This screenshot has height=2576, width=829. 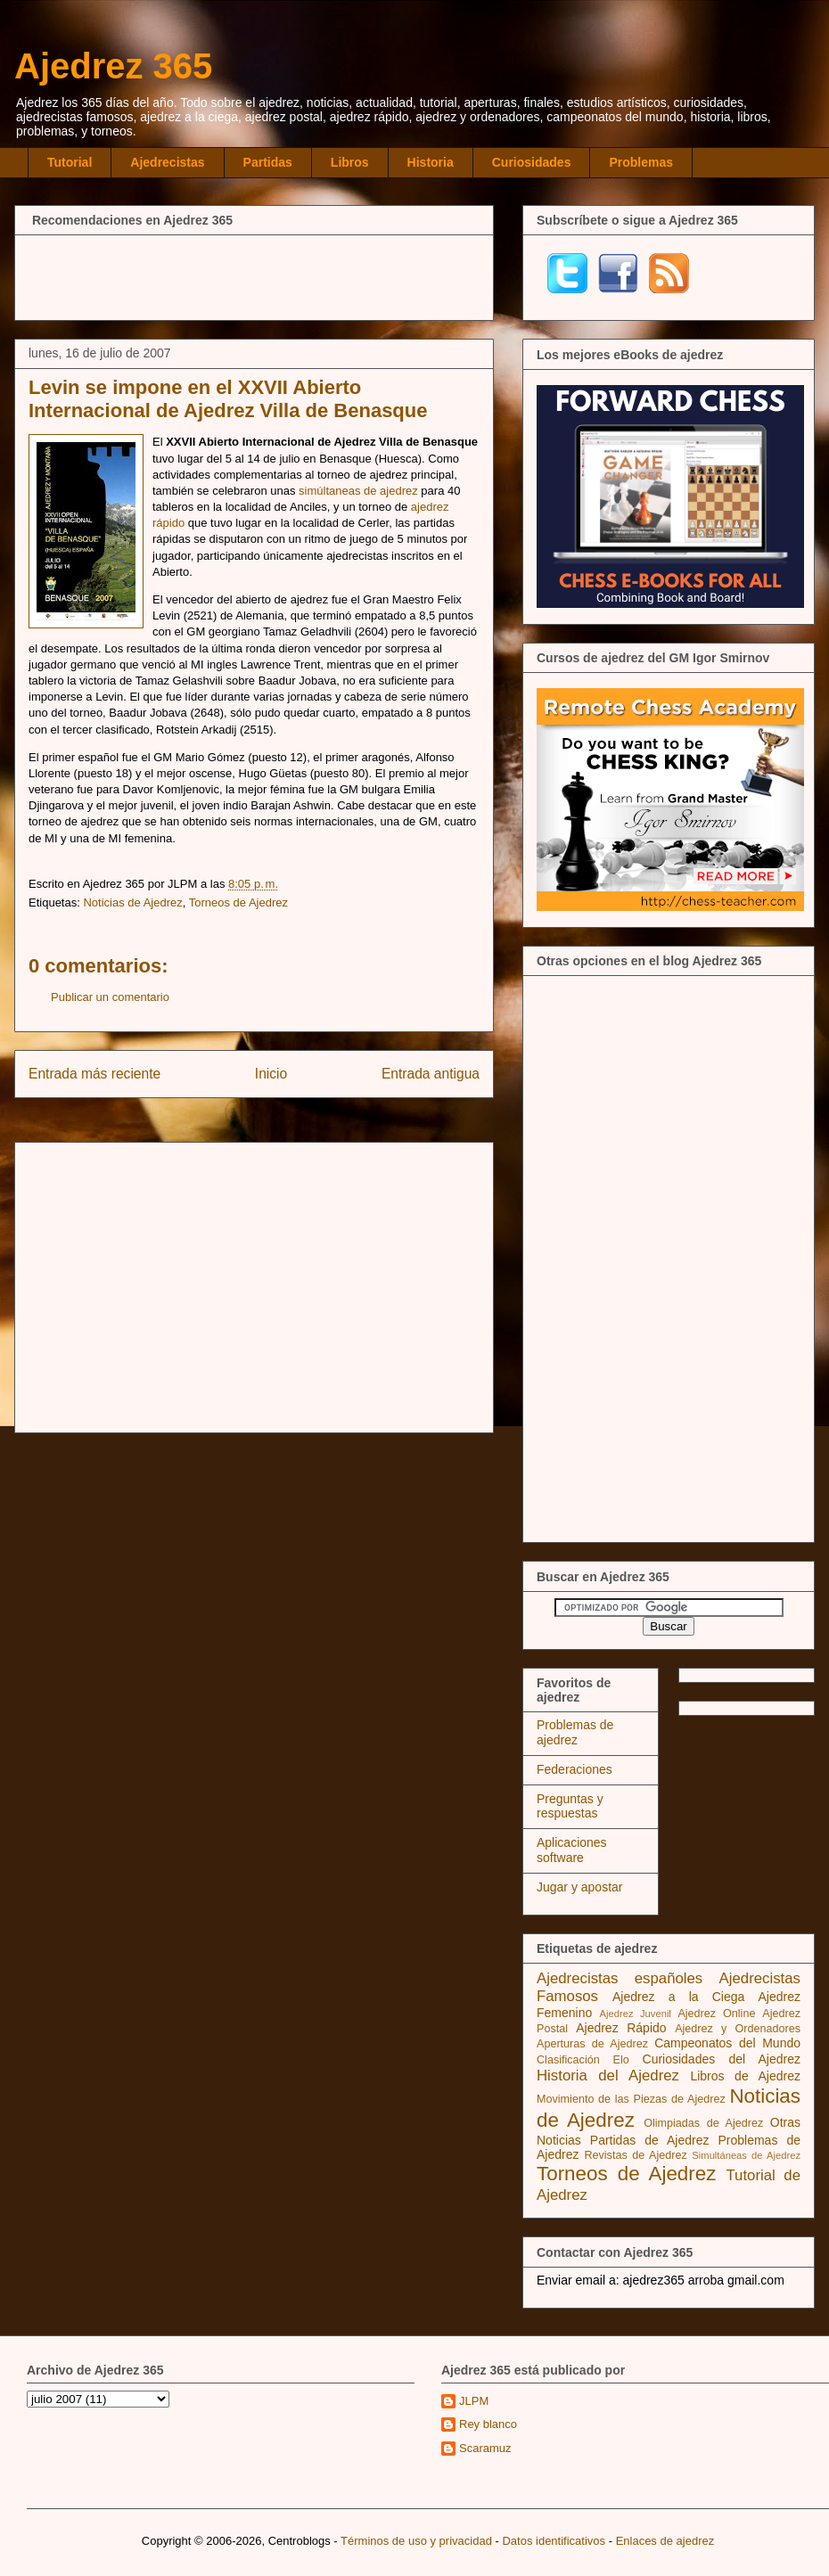 I want to click on Rey blanco, so click(x=488, y=2424).